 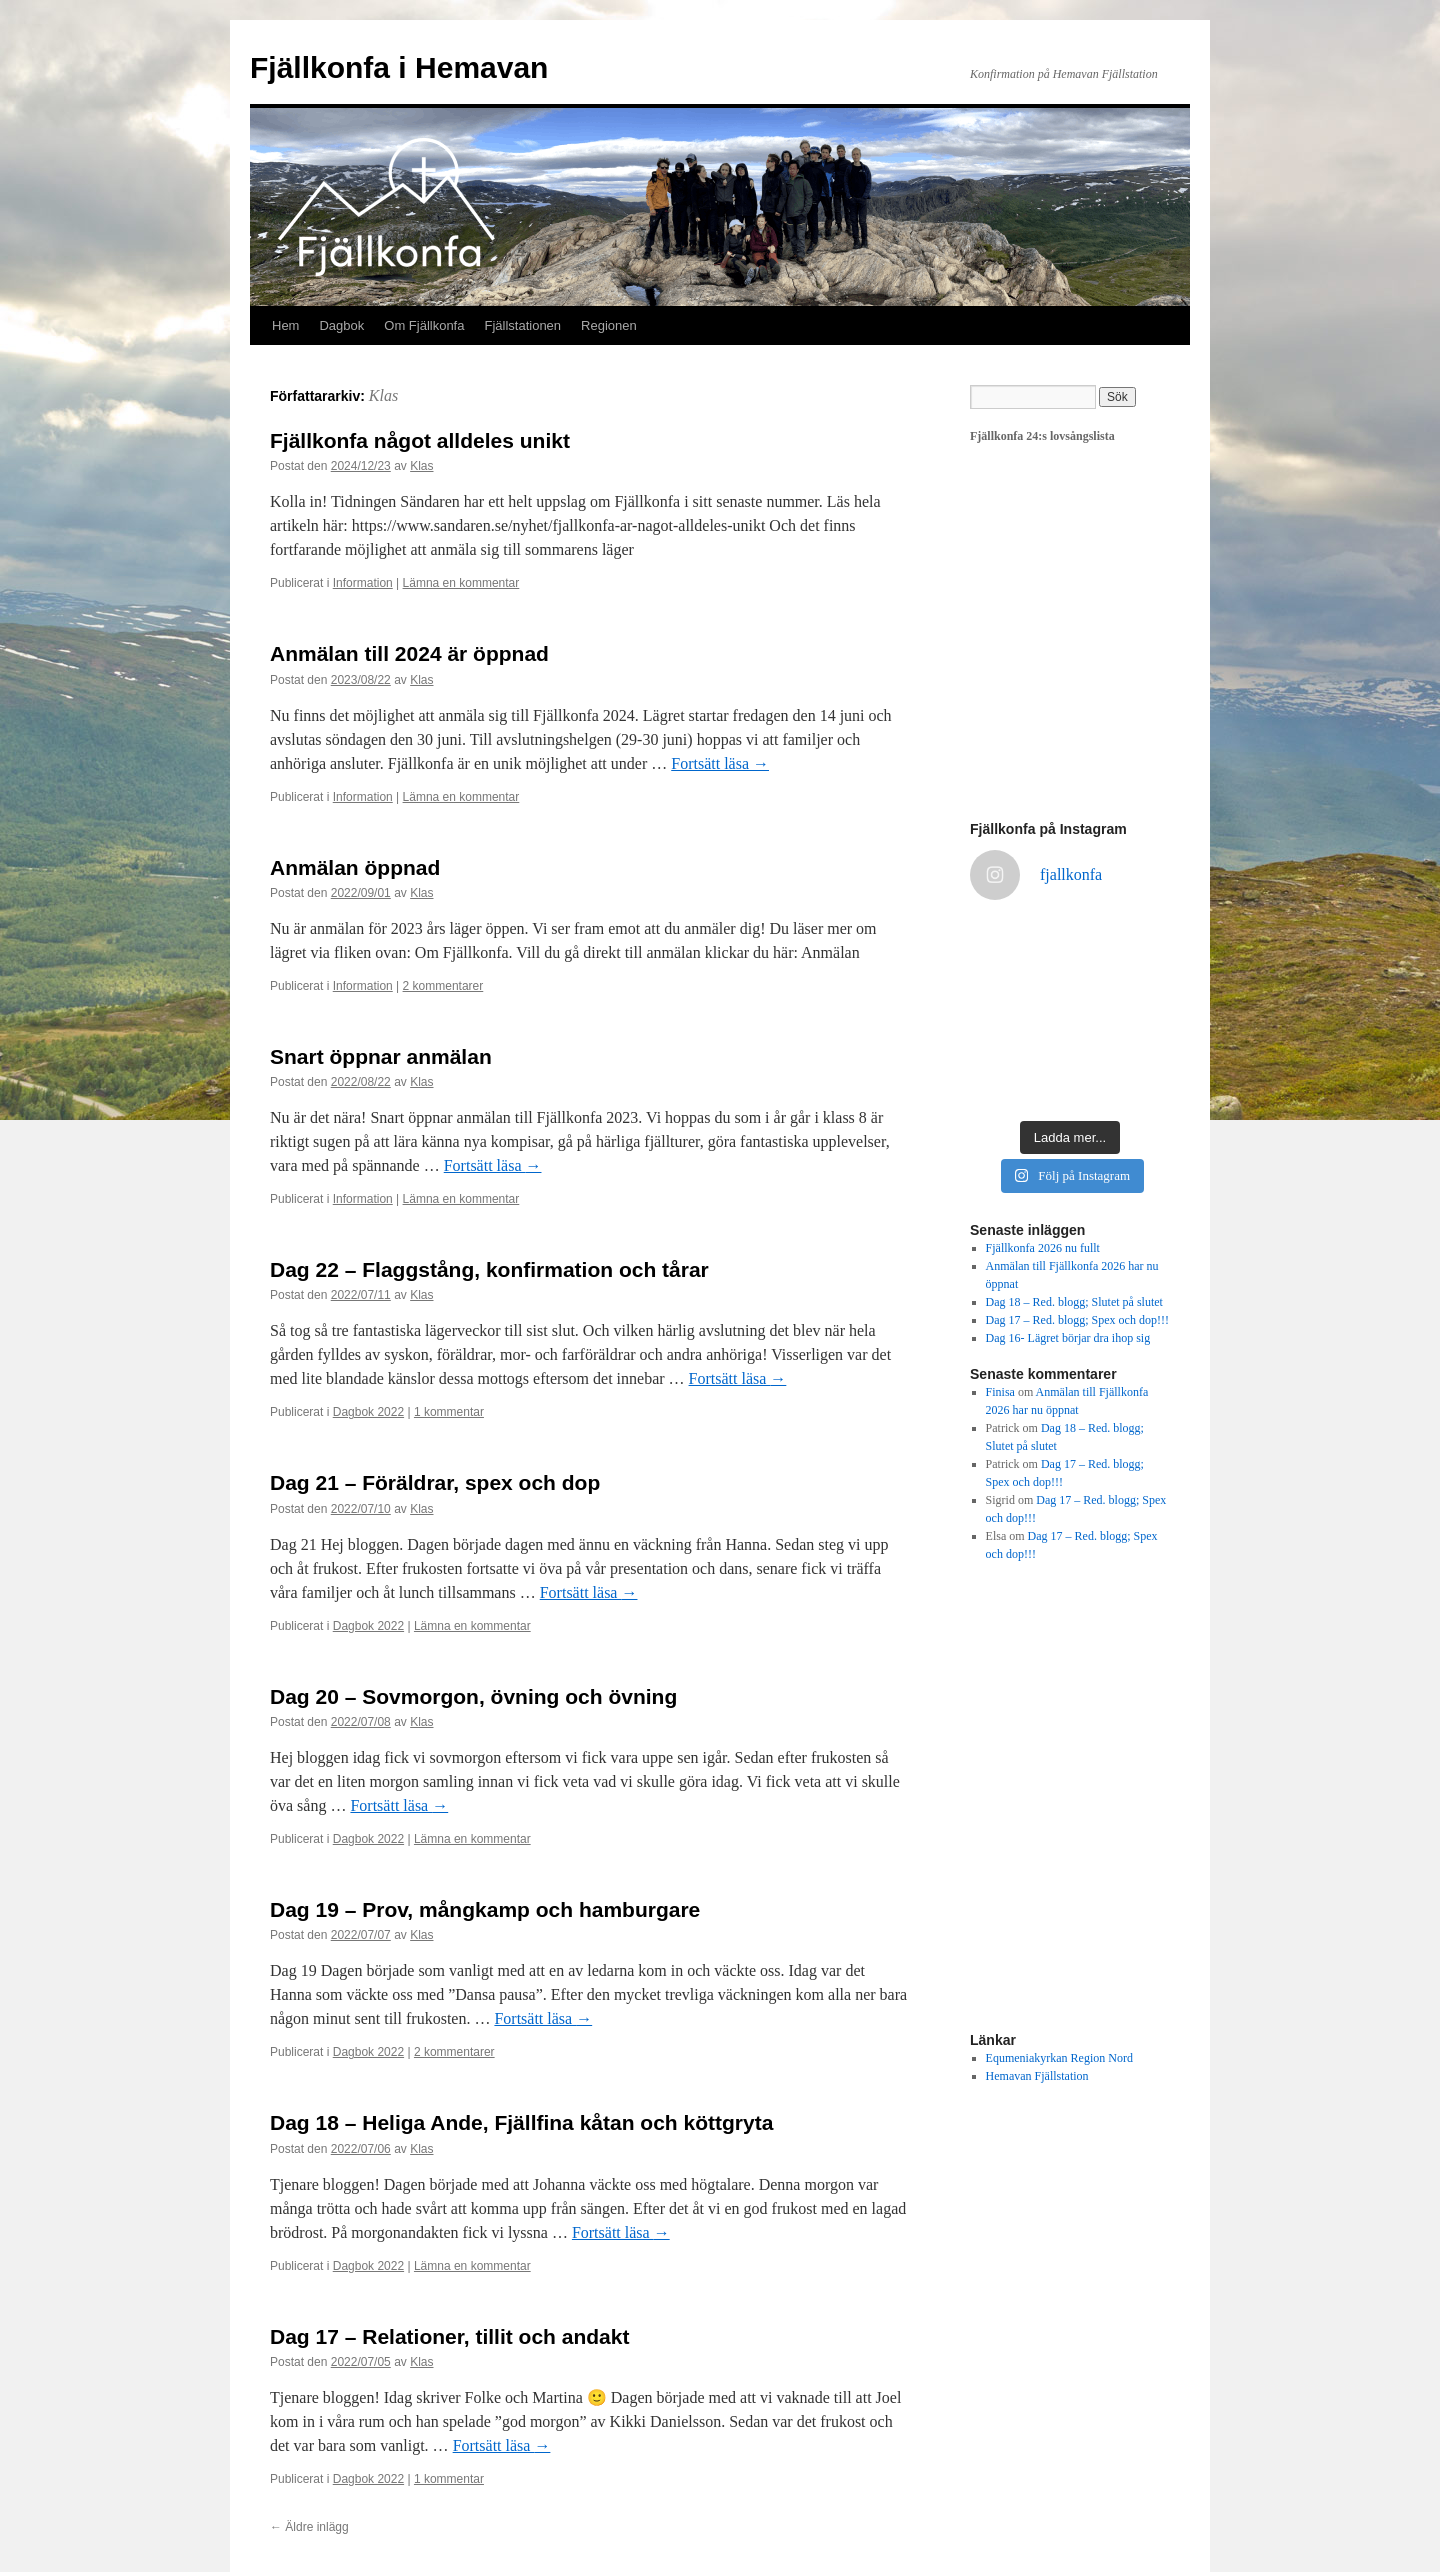 What do you see at coordinates (489, 1269) in the screenshot?
I see `Dag 22 – Flaggstång, konfirmation och tårar` at bounding box center [489, 1269].